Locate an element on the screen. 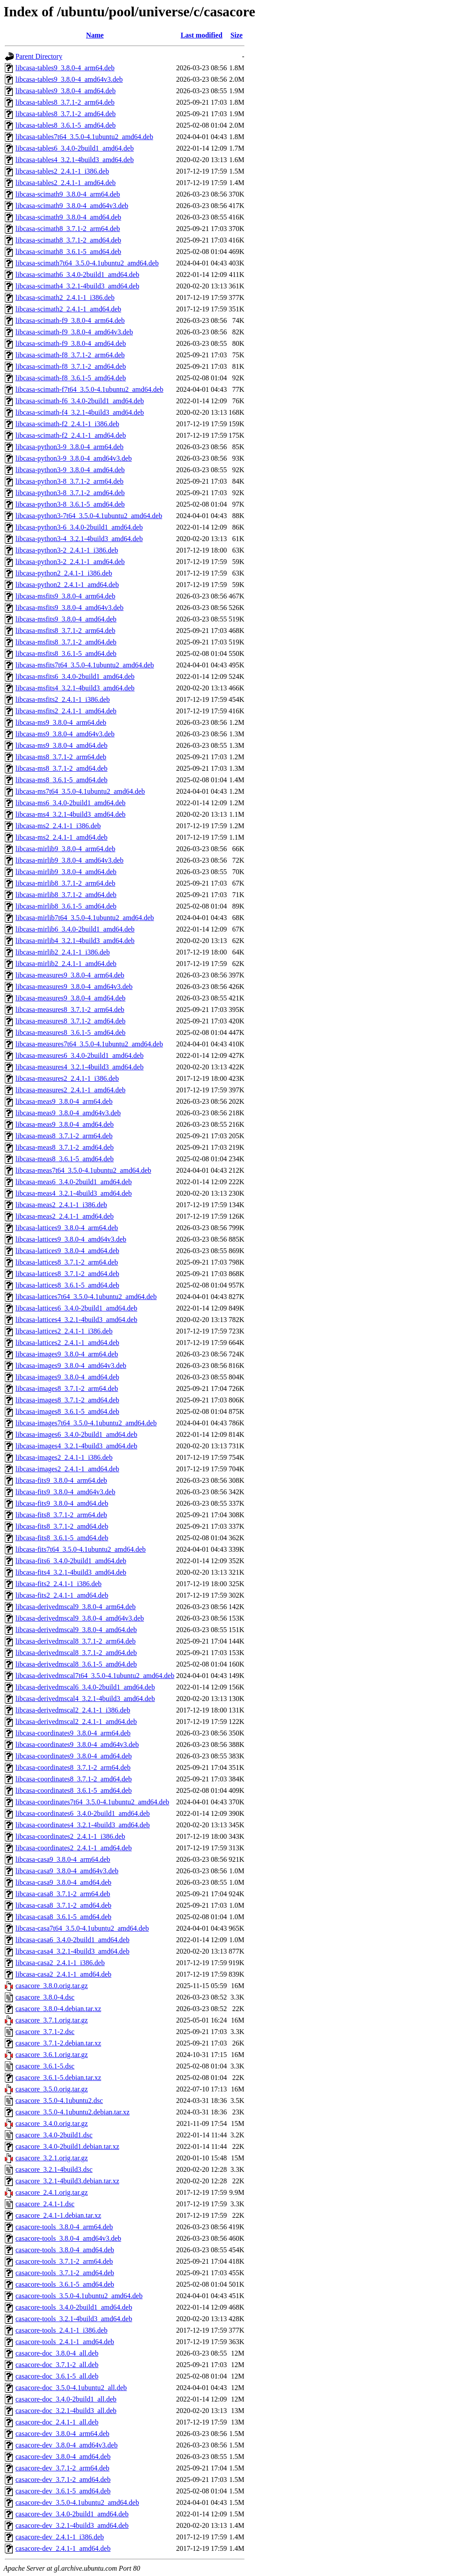 Image resolution: width=452 pixels, height=2576 pixels. Name is located at coordinates (95, 35).